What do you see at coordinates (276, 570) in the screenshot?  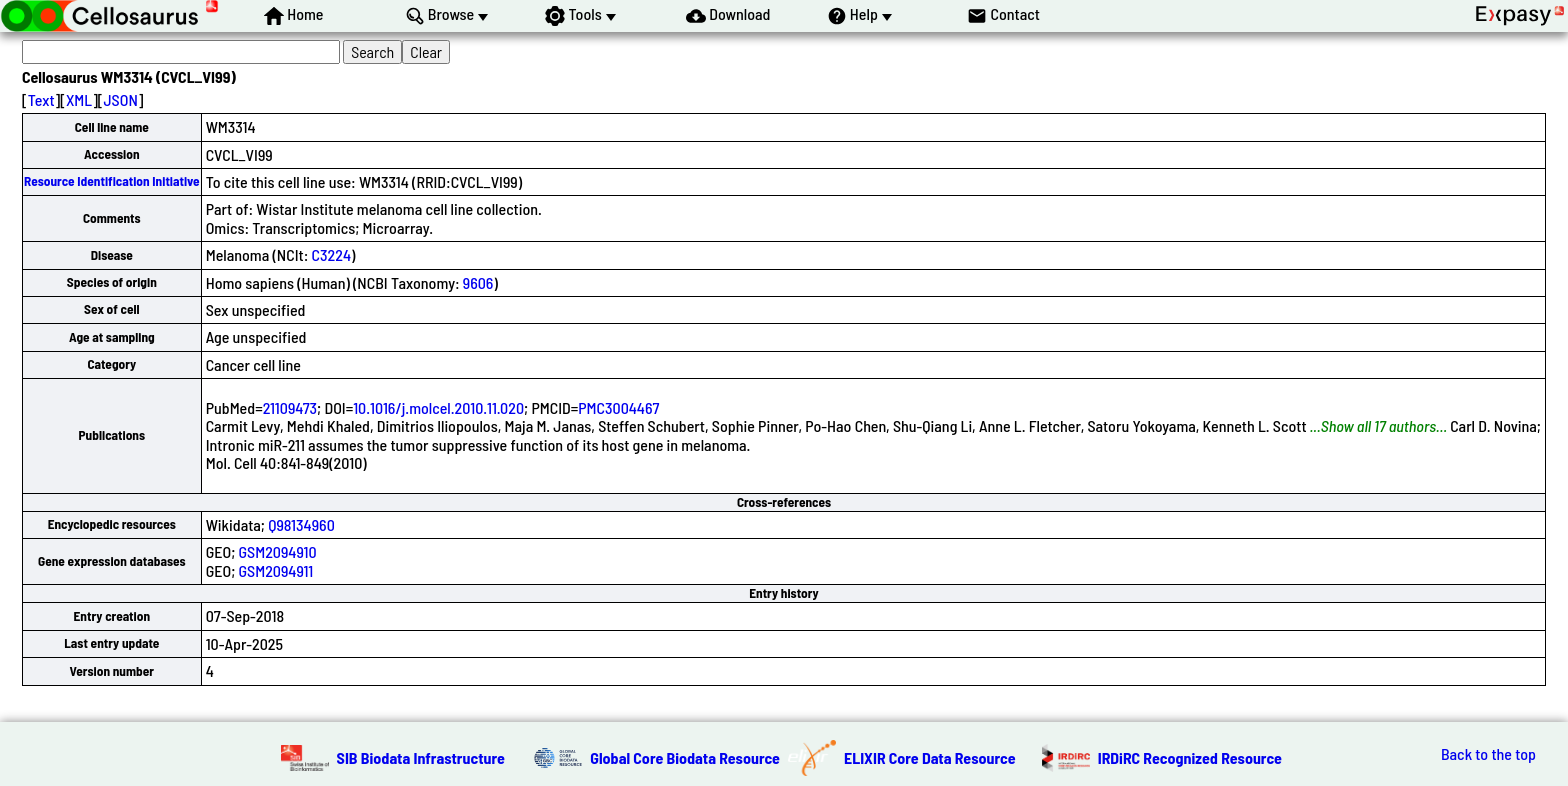 I see `GSM2094911` at bounding box center [276, 570].